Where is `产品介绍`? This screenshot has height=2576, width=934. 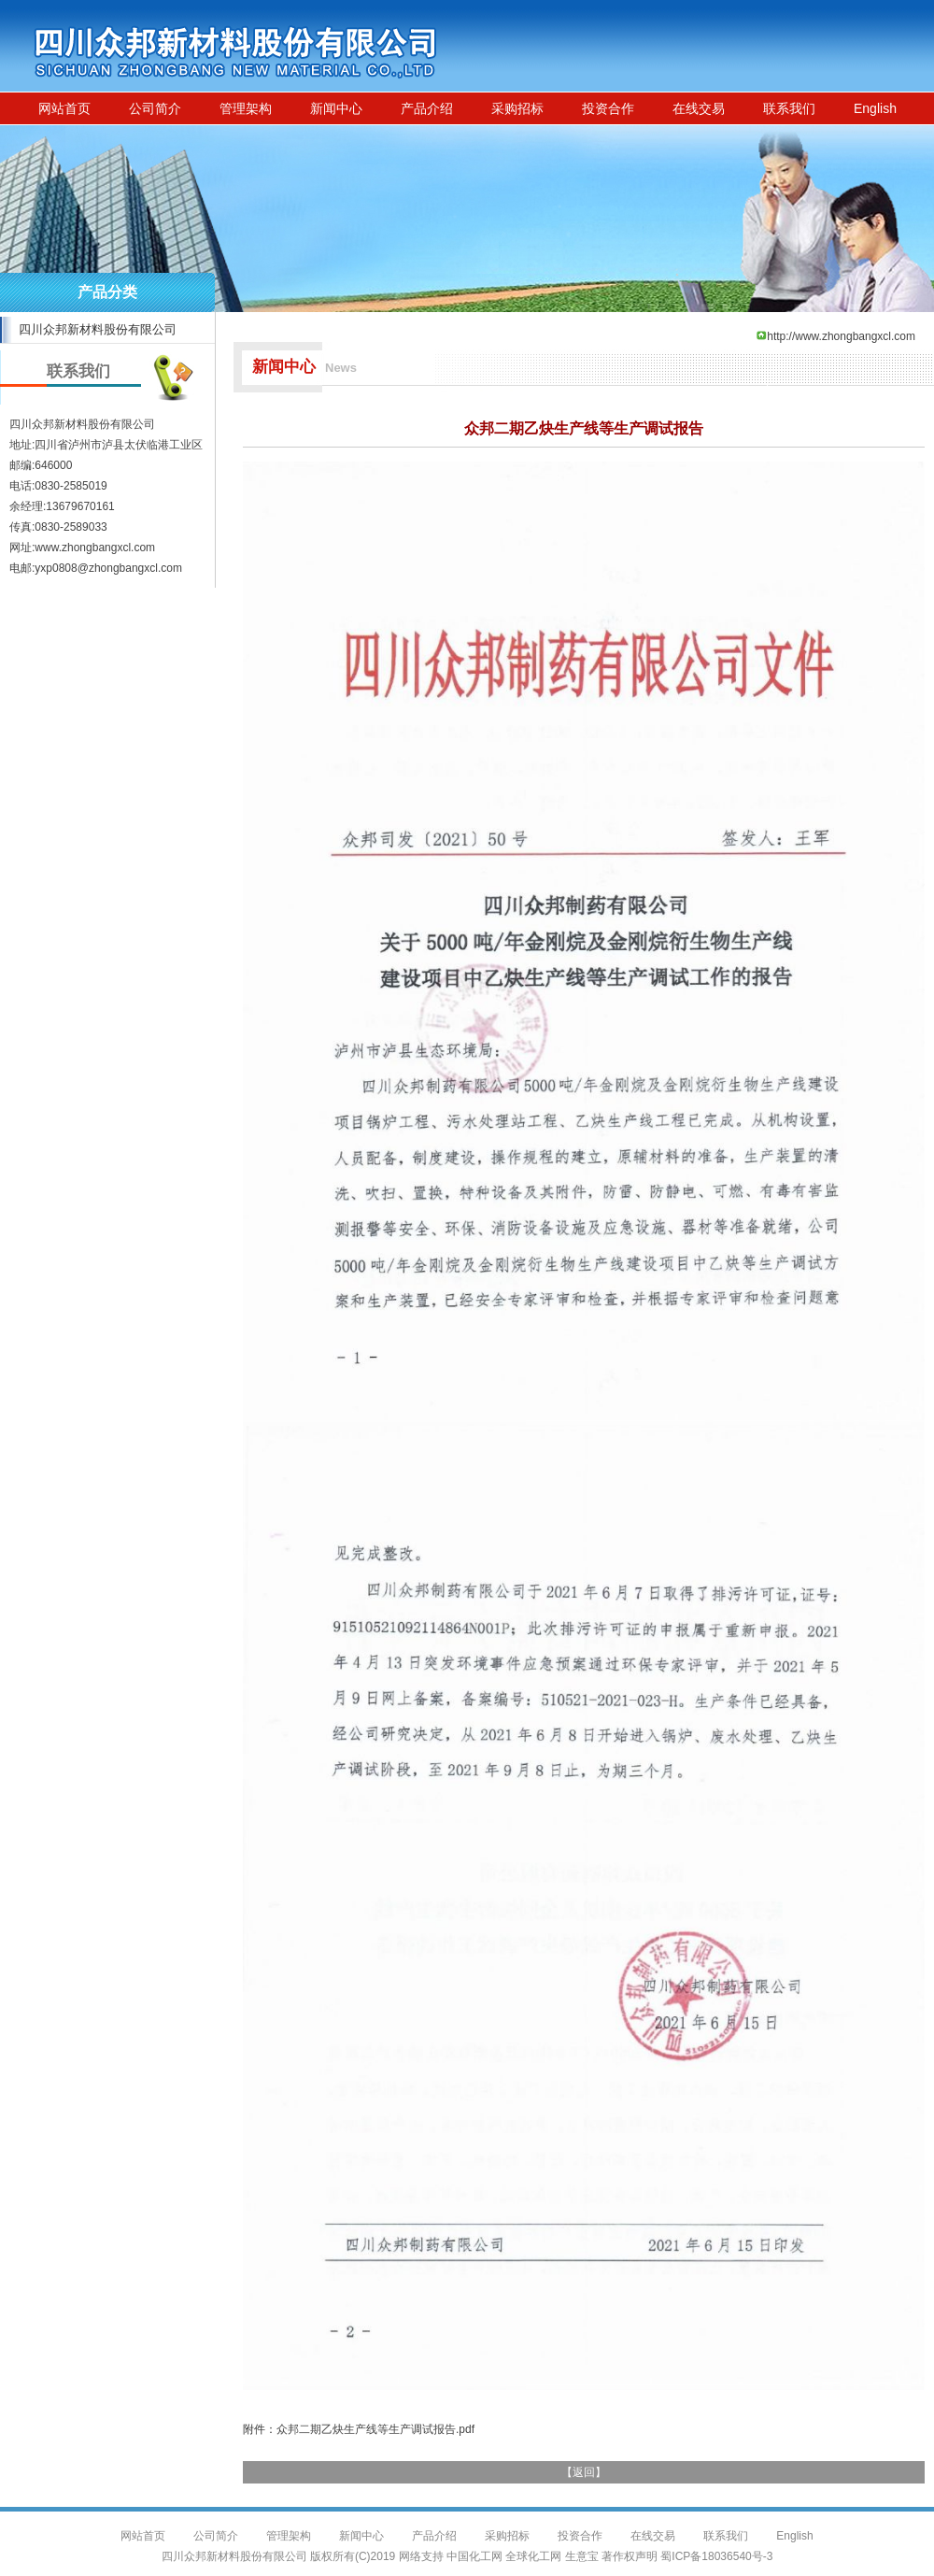 产品介绍 is located at coordinates (427, 108).